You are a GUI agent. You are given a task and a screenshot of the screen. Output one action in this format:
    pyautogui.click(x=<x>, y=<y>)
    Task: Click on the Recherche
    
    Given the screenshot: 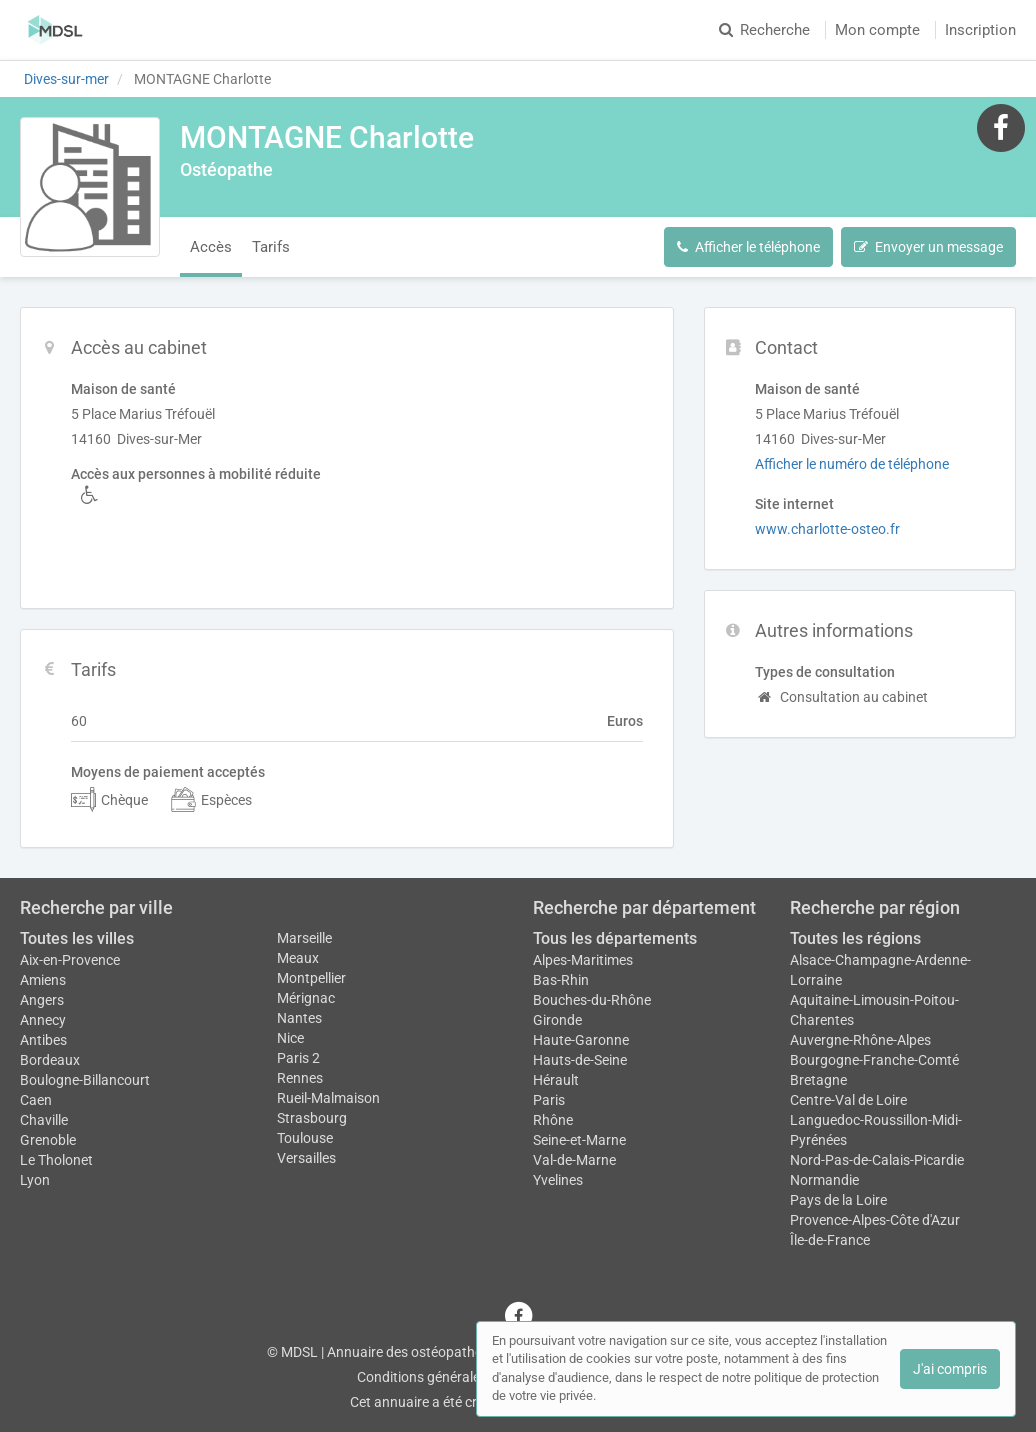 What is the action you would take?
    pyautogui.click(x=764, y=30)
    